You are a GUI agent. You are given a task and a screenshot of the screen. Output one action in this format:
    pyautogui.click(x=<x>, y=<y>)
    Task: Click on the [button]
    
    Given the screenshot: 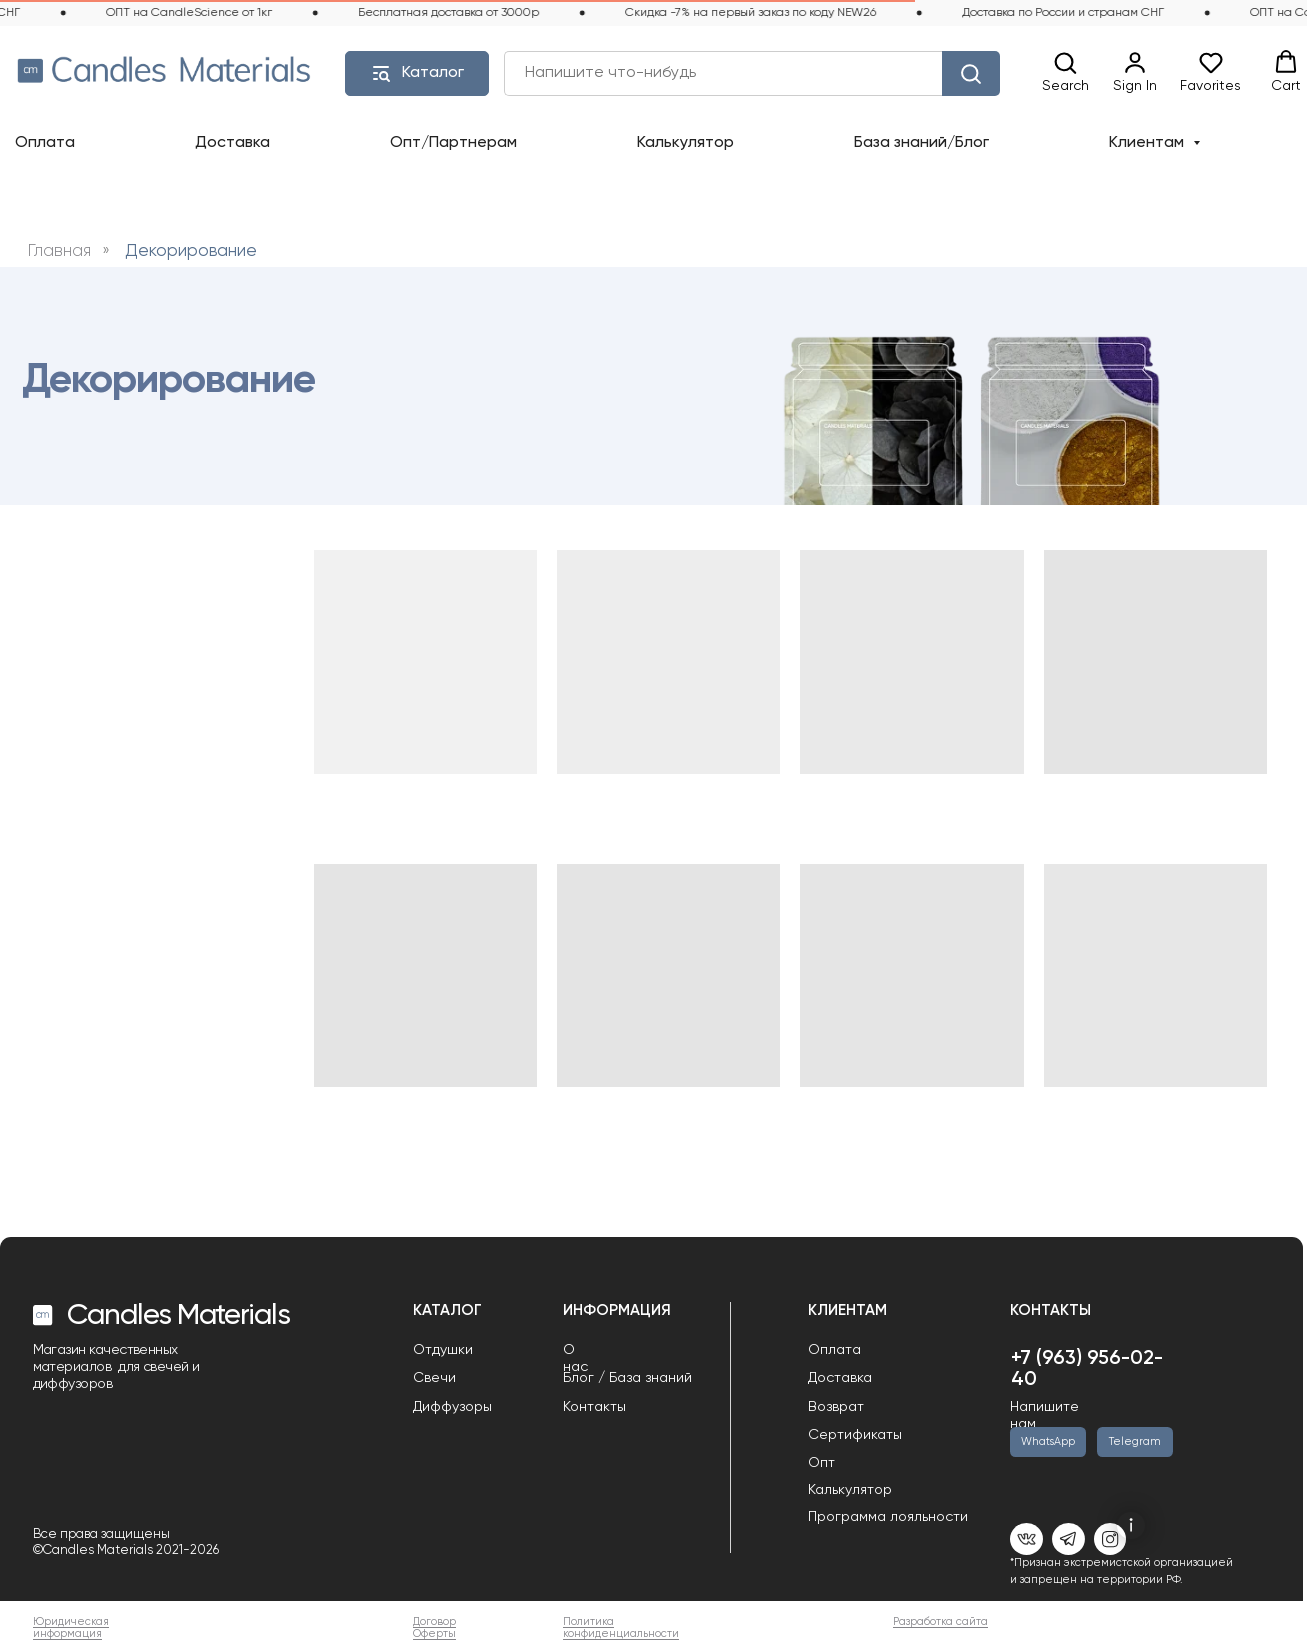 What is the action you would take?
    pyautogui.click(x=1065, y=72)
    